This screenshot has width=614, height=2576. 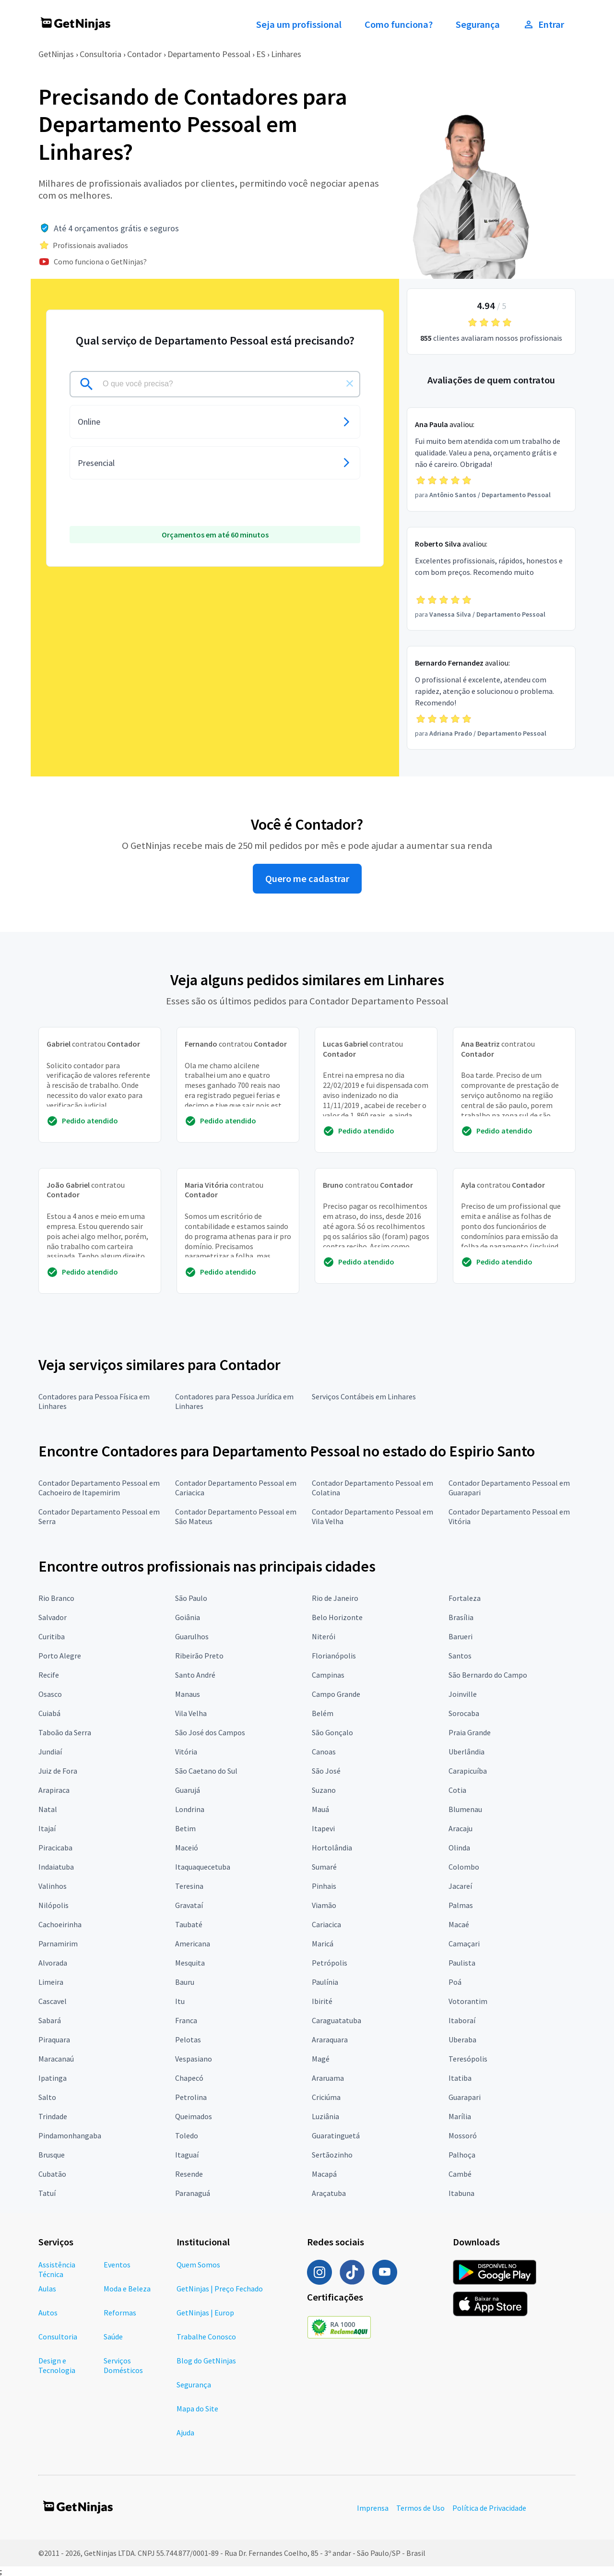 I want to click on Cambé, so click(x=460, y=2174).